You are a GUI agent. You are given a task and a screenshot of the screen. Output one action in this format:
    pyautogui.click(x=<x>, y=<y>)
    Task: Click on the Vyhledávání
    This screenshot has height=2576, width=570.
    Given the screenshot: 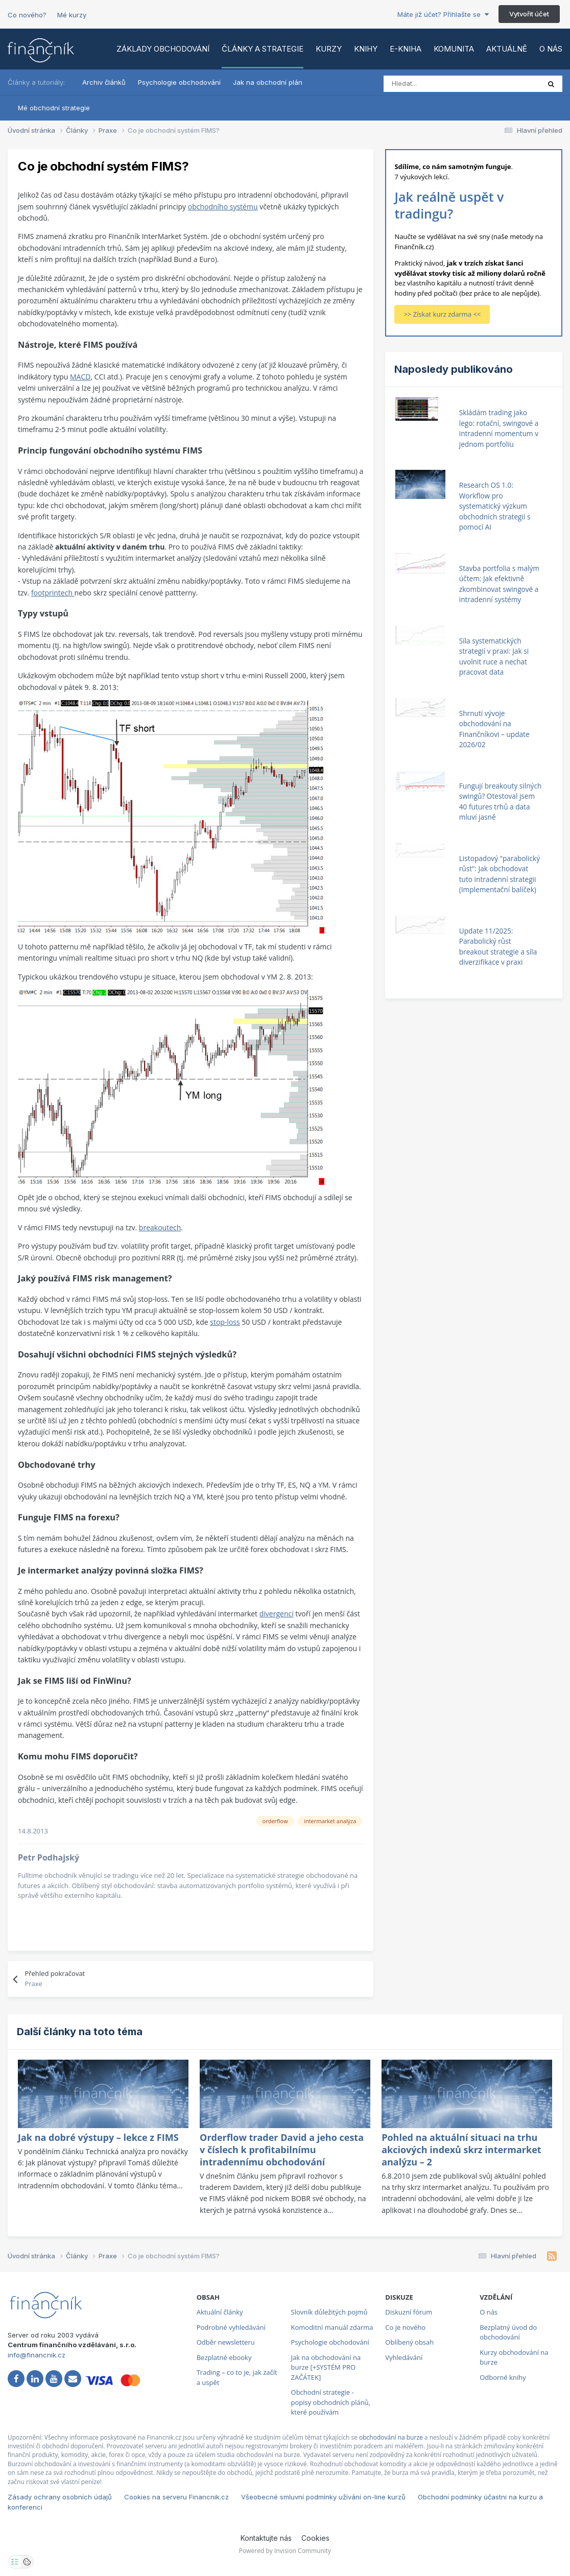 What is the action you would take?
    pyautogui.click(x=403, y=2357)
    